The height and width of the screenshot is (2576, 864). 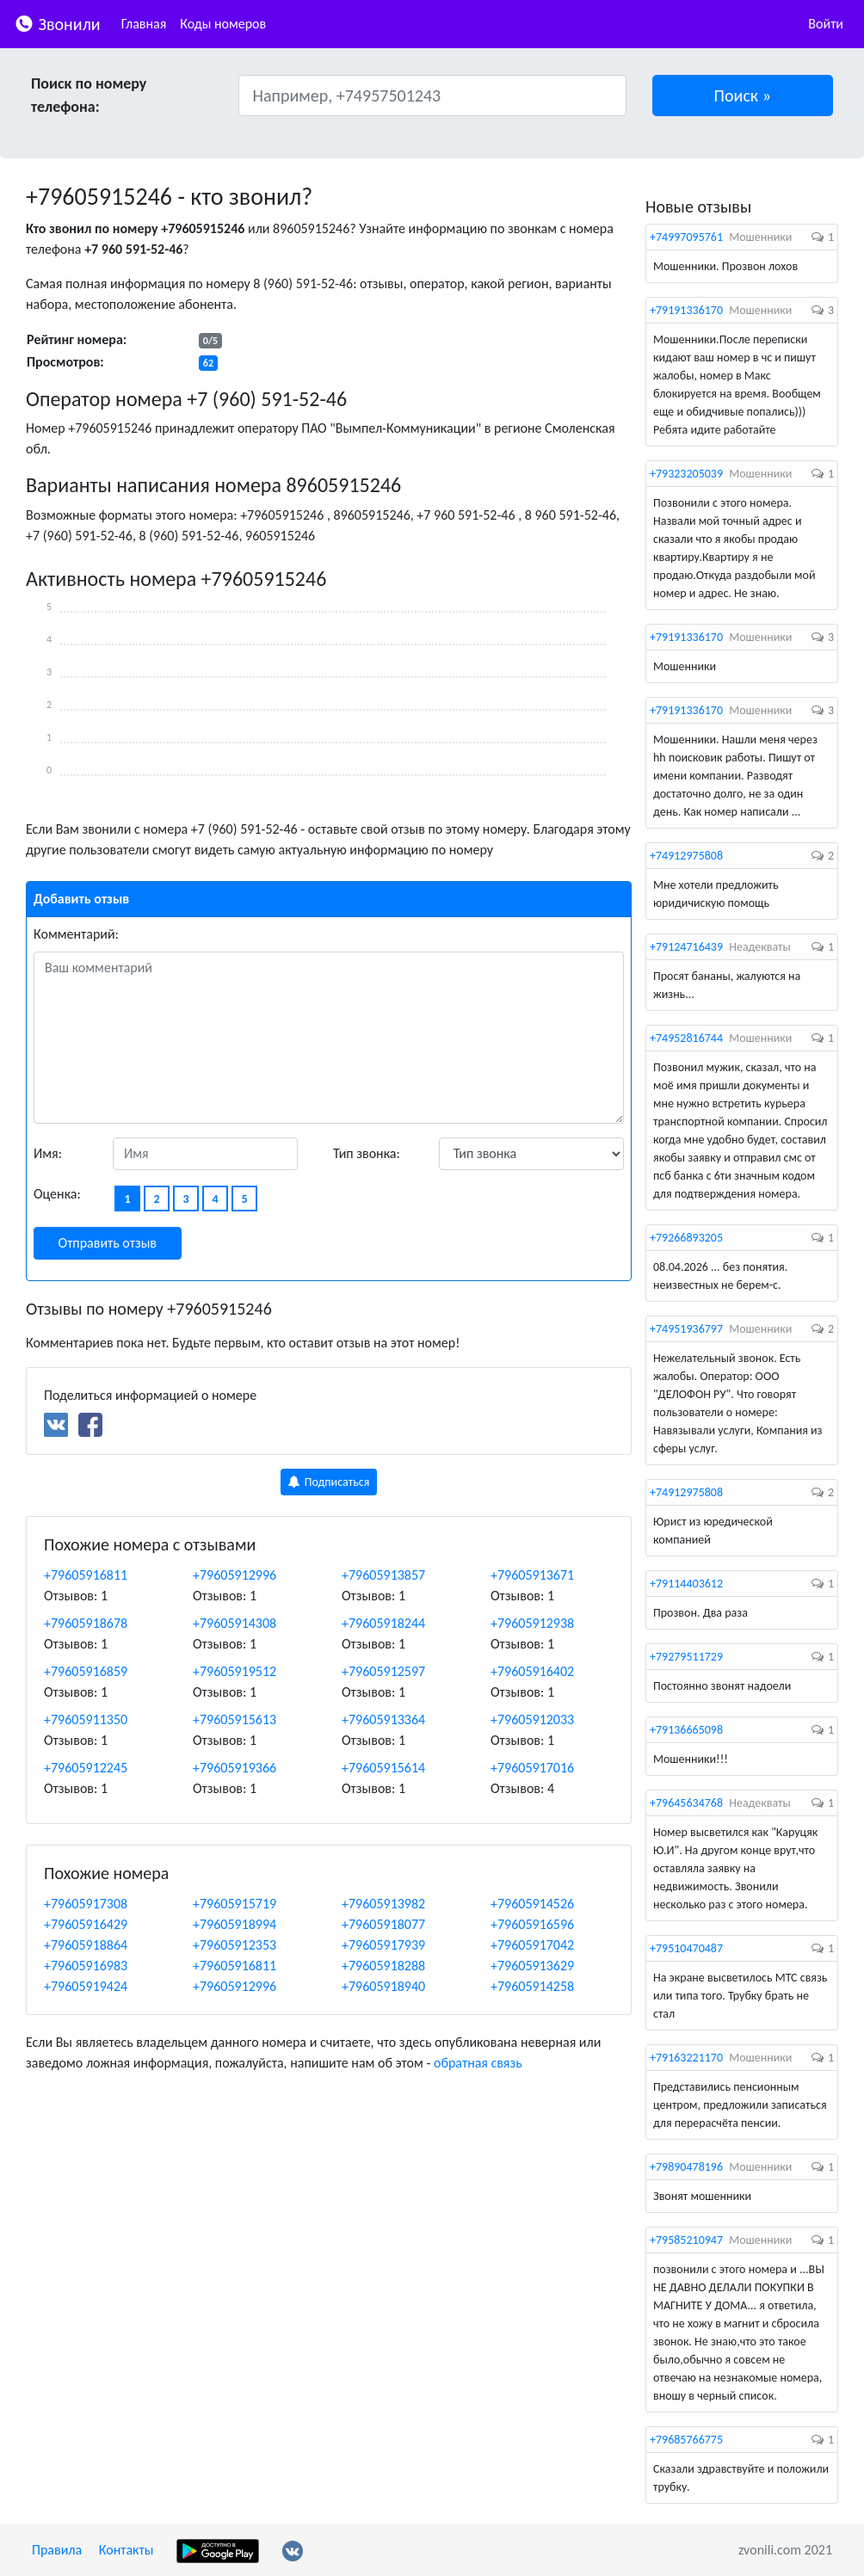 What do you see at coordinates (532, 1623) in the screenshot?
I see `+79605912938` at bounding box center [532, 1623].